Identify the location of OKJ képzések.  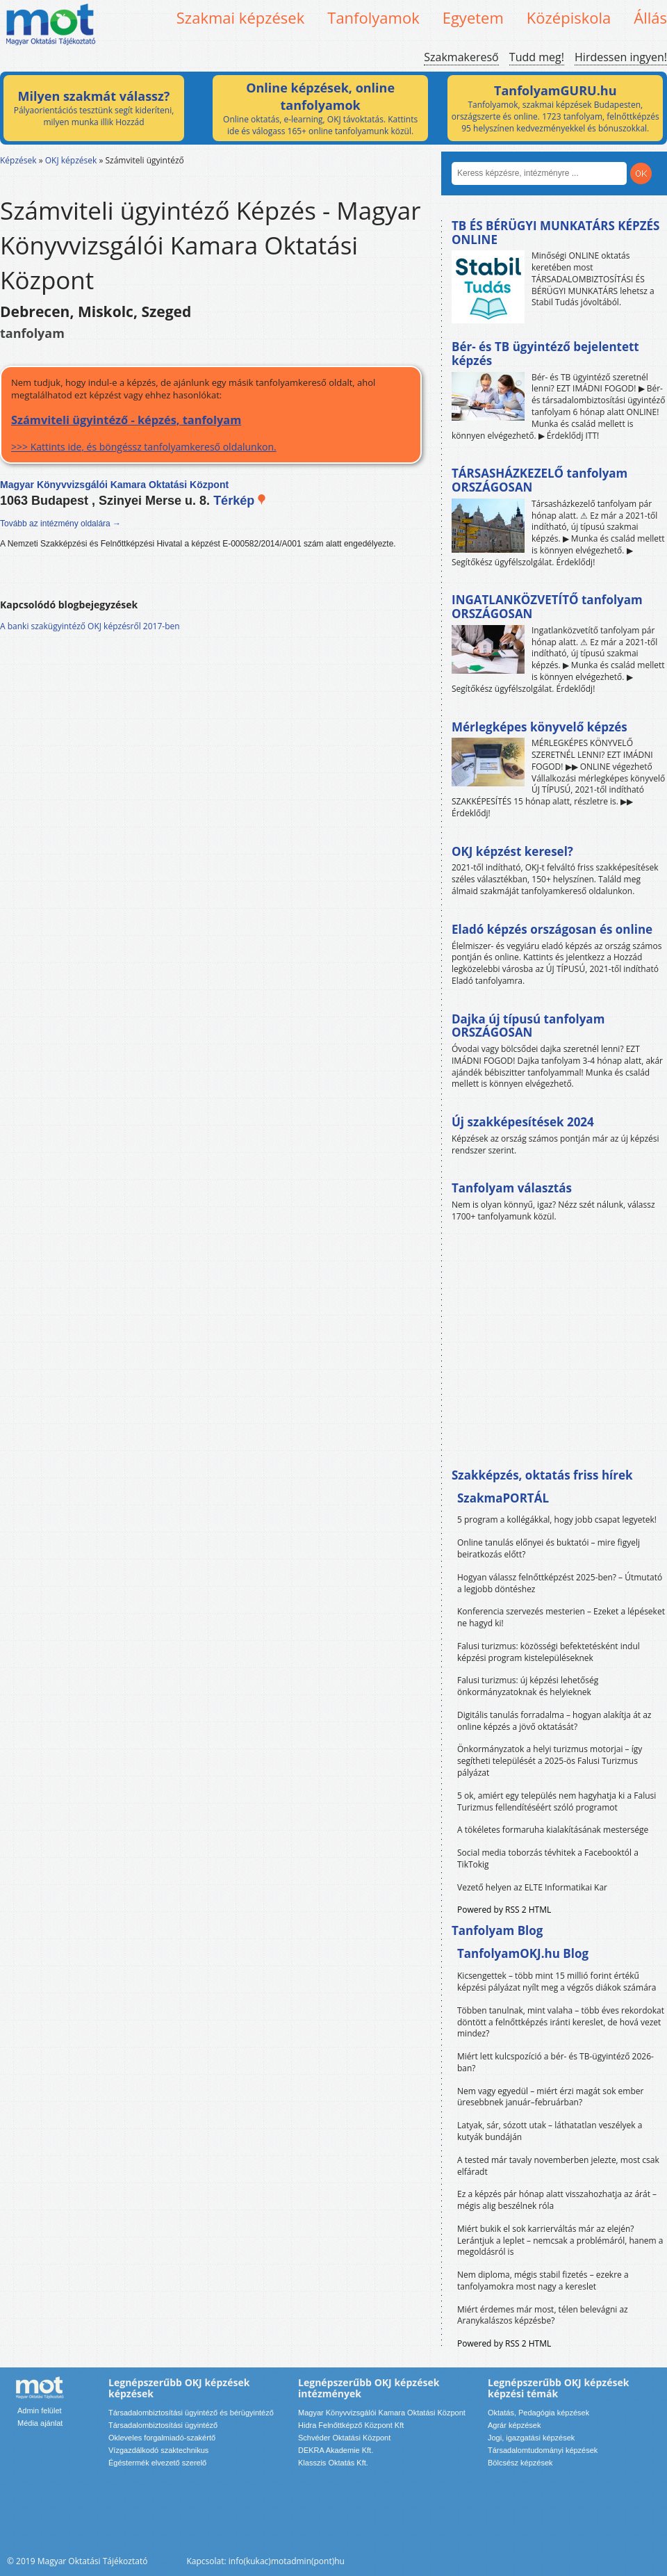
(71, 160).